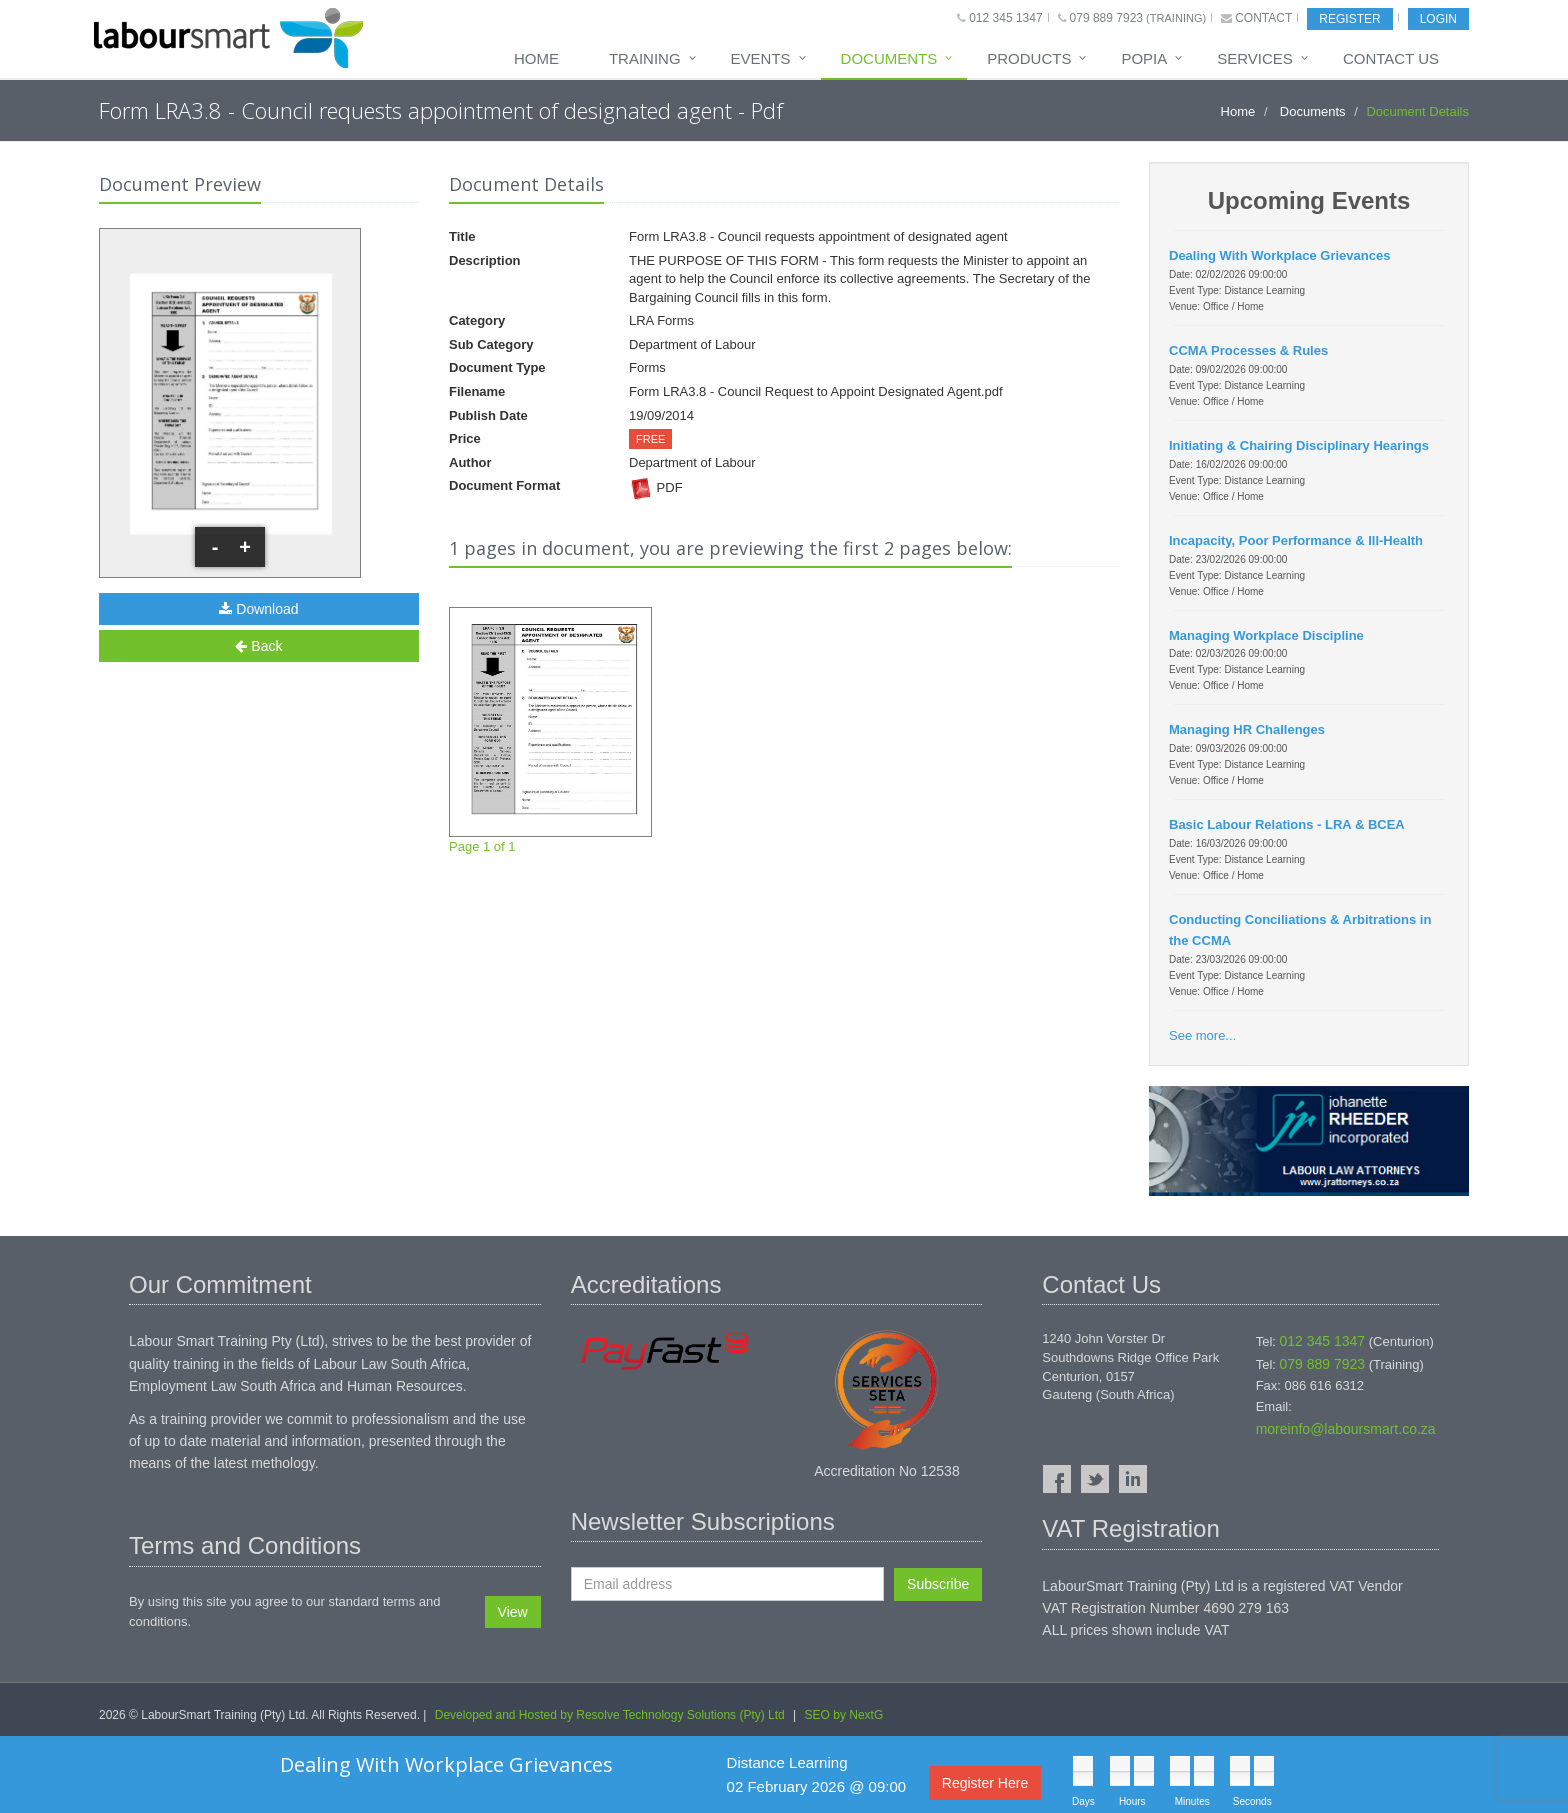 The width and height of the screenshot is (1568, 1813). I want to click on Dealing With Workplace Grievances, so click(446, 1764).